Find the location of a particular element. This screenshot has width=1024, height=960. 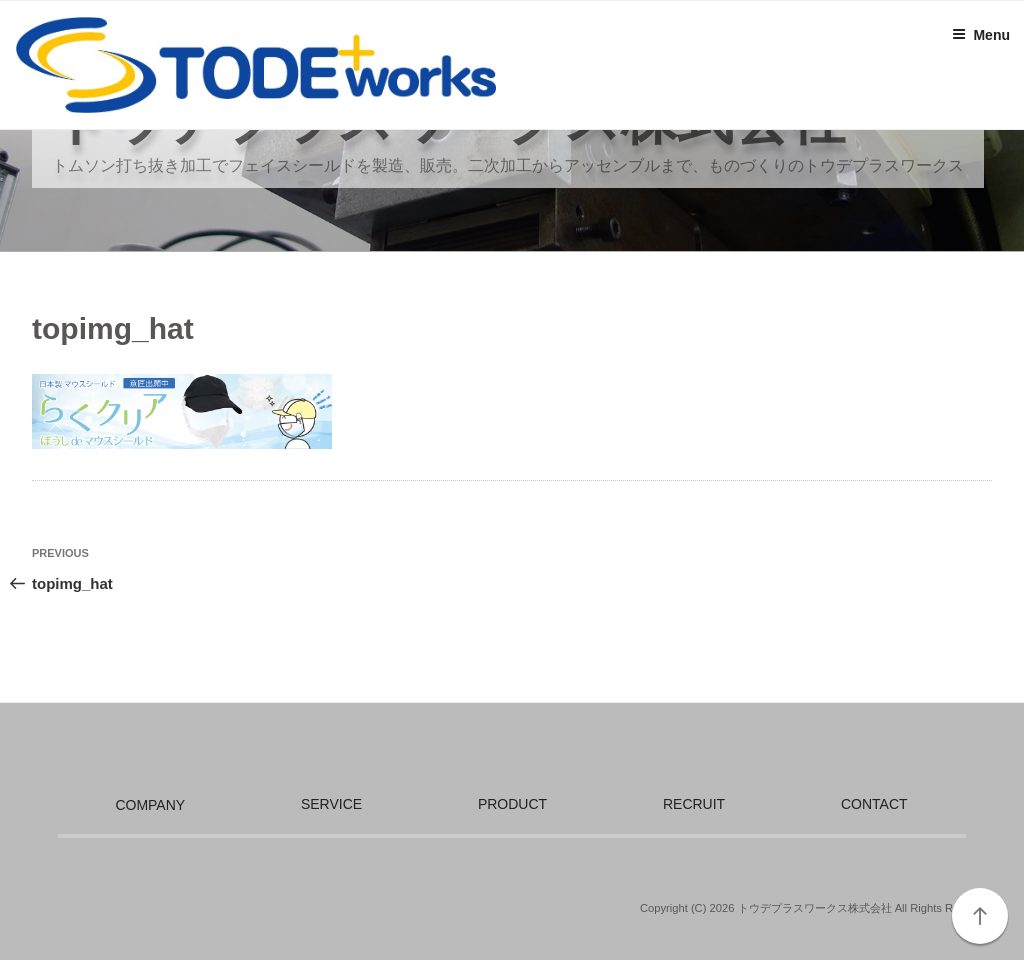

Menu is located at coordinates (981, 35).